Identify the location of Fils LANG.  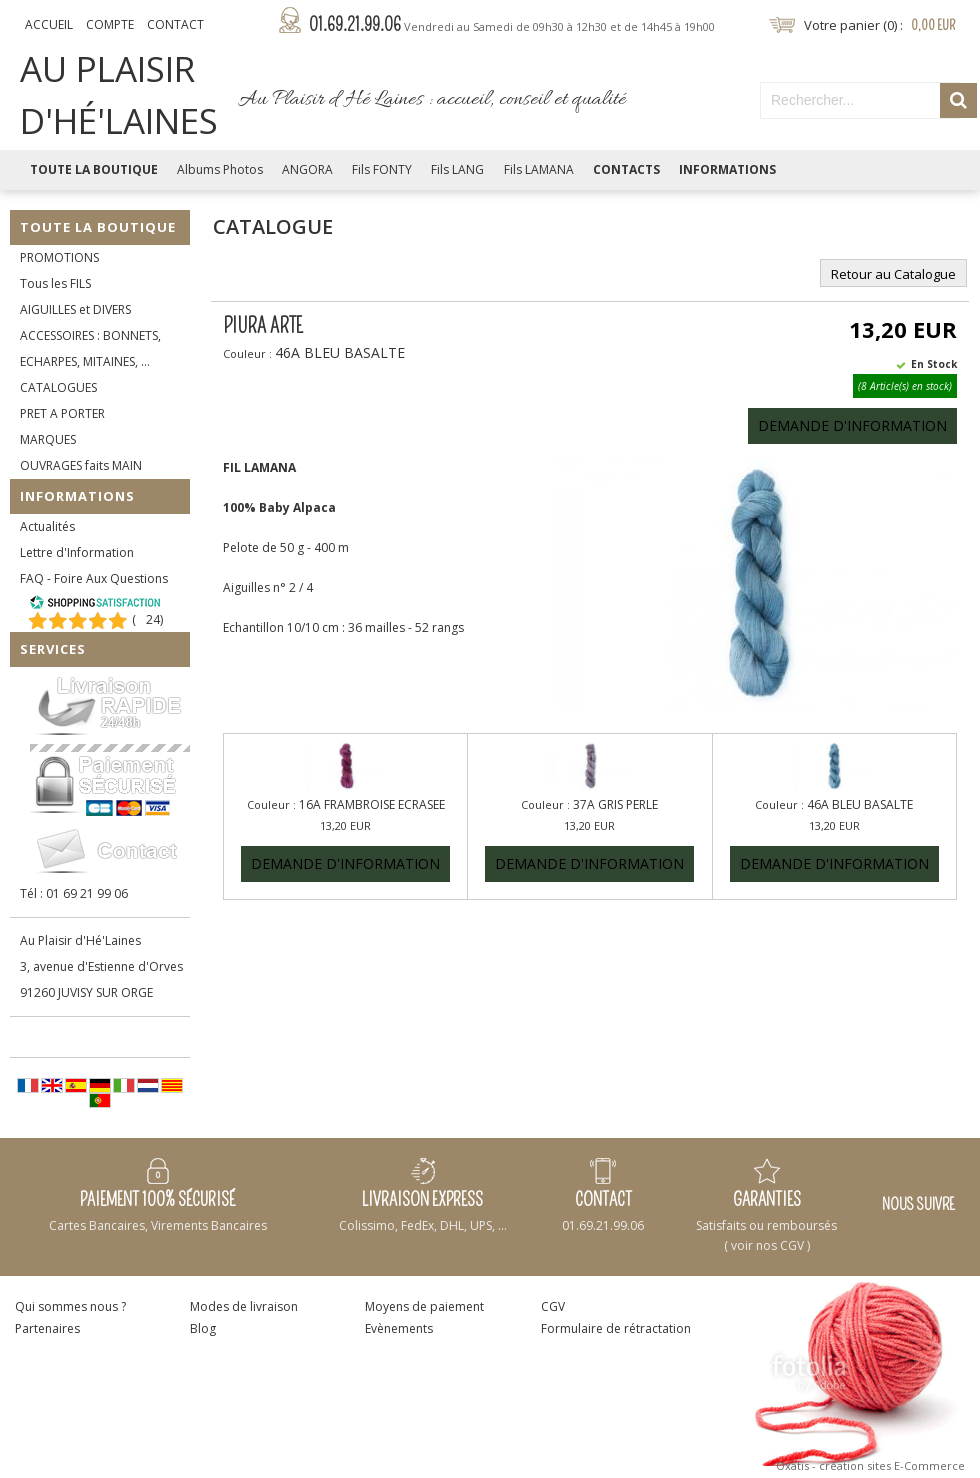
(457, 169).